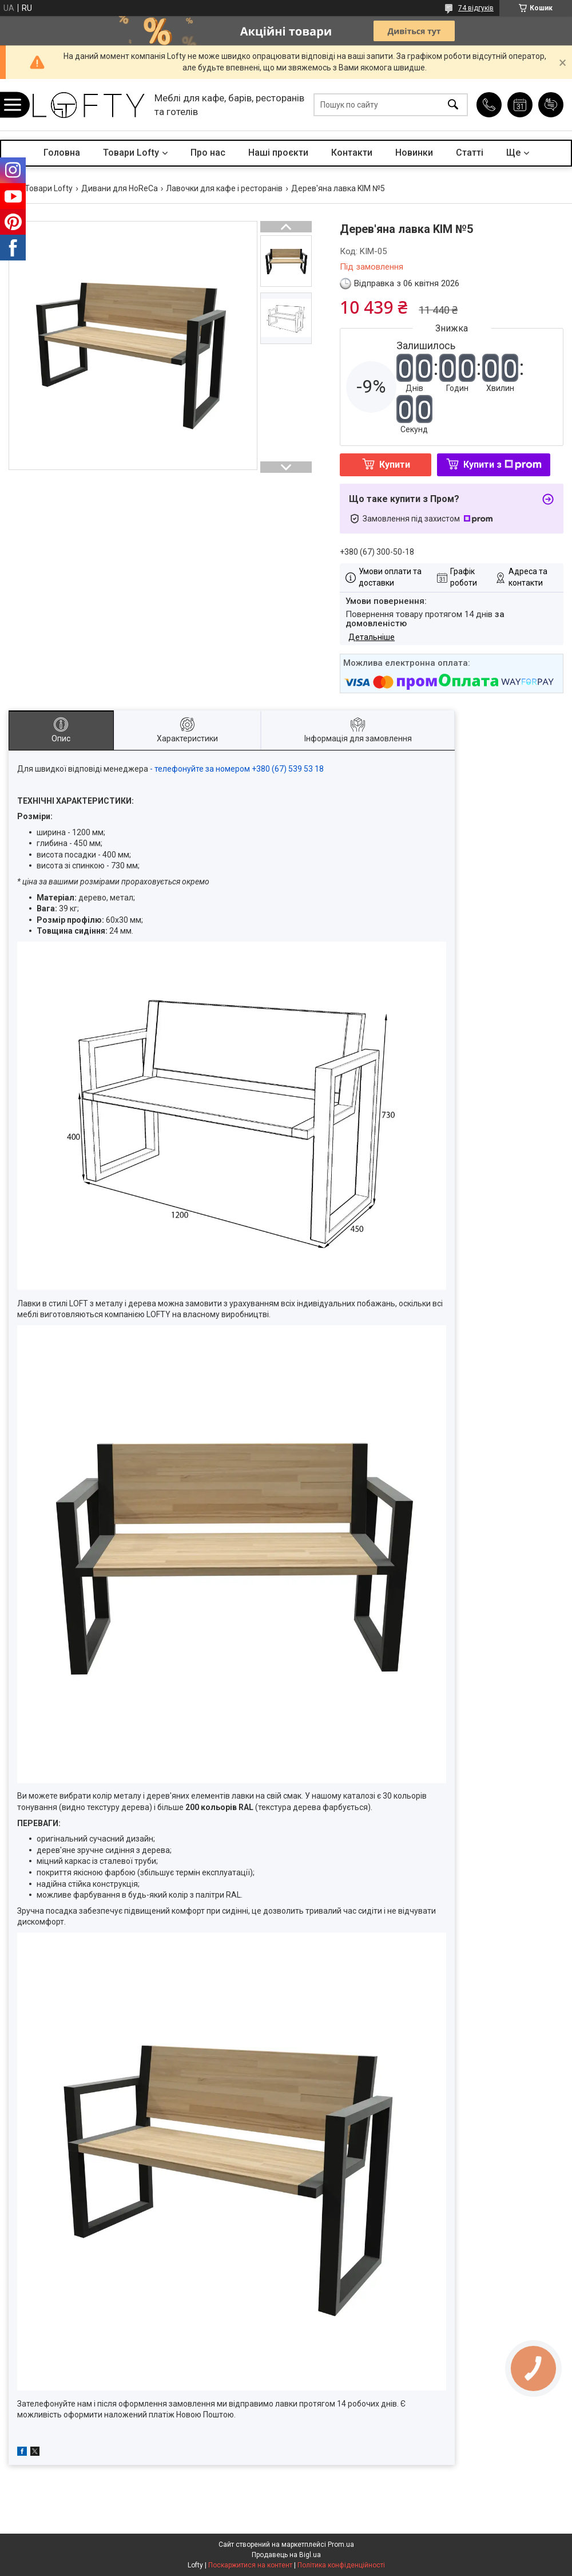  I want to click on [Шукати], so click(453, 105).